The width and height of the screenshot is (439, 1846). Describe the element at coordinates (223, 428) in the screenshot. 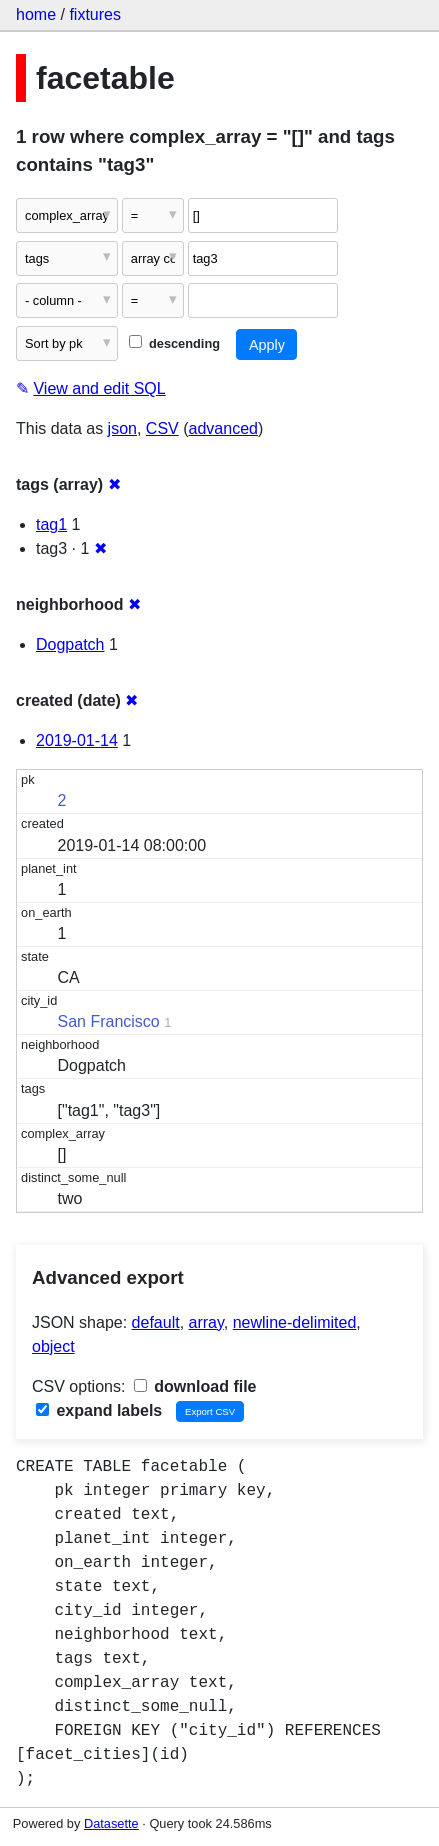

I see `advanced` at that location.